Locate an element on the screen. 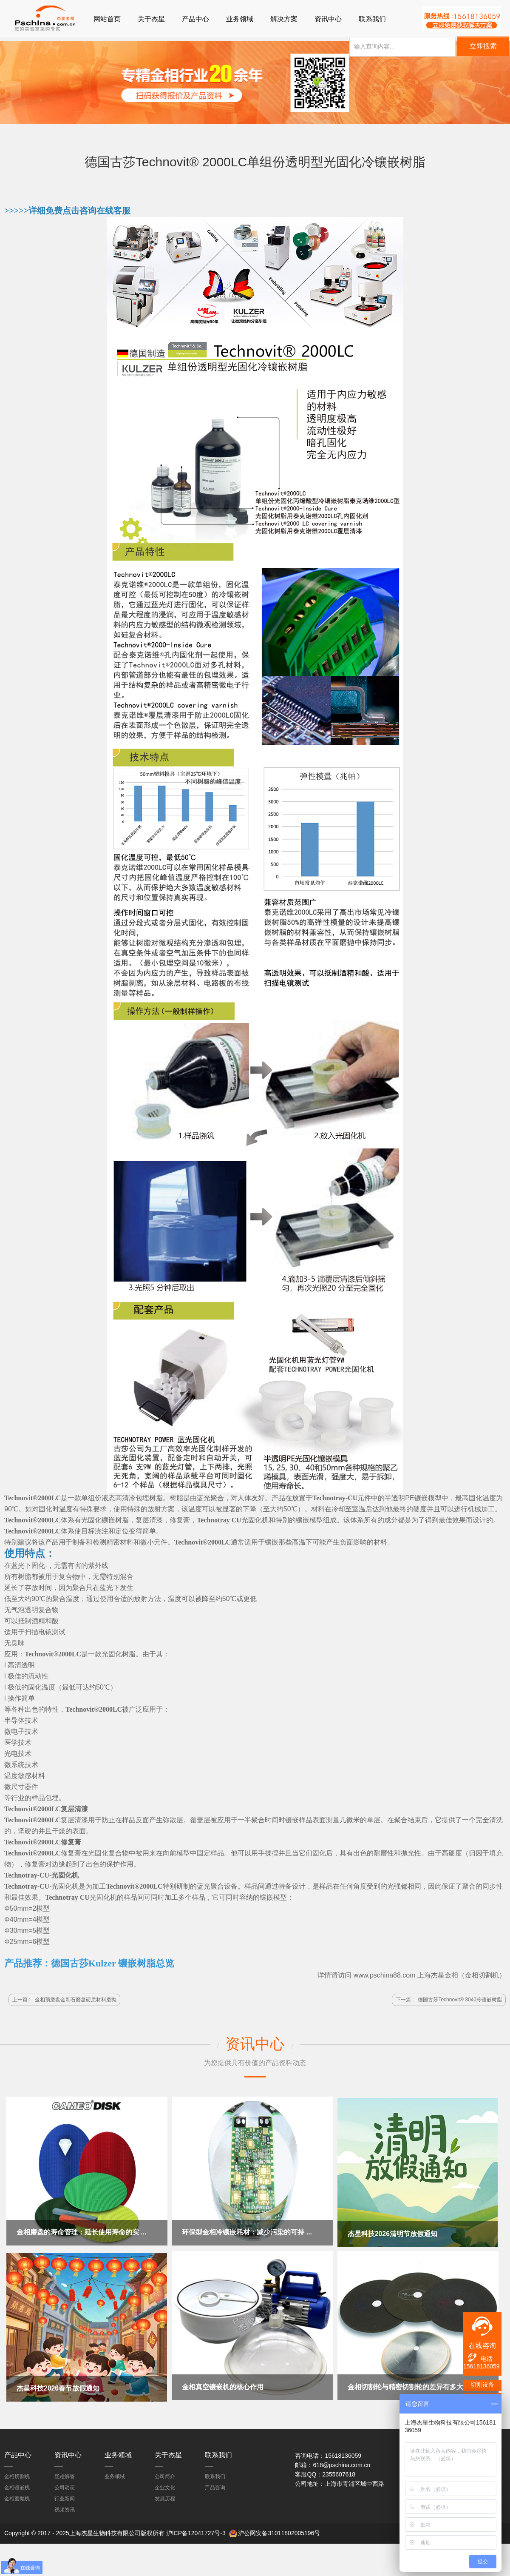 The image size is (510, 2576). 解决方案 is located at coordinates (284, 19).